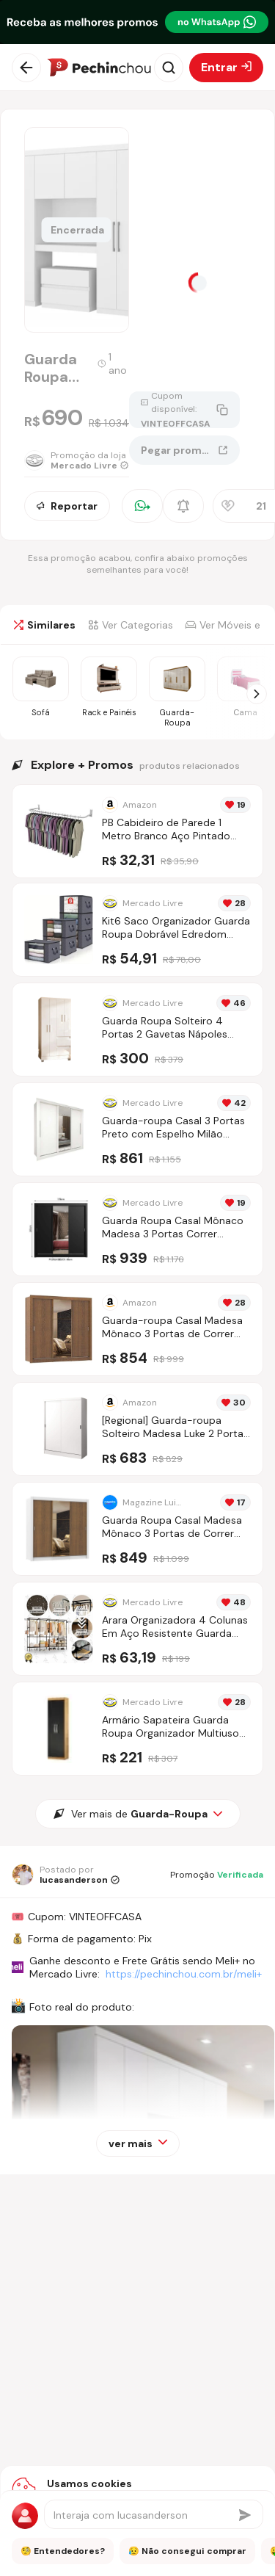 This screenshot has width=275, height=2576. I want to click on [Abrir busca], so click(168, 67).